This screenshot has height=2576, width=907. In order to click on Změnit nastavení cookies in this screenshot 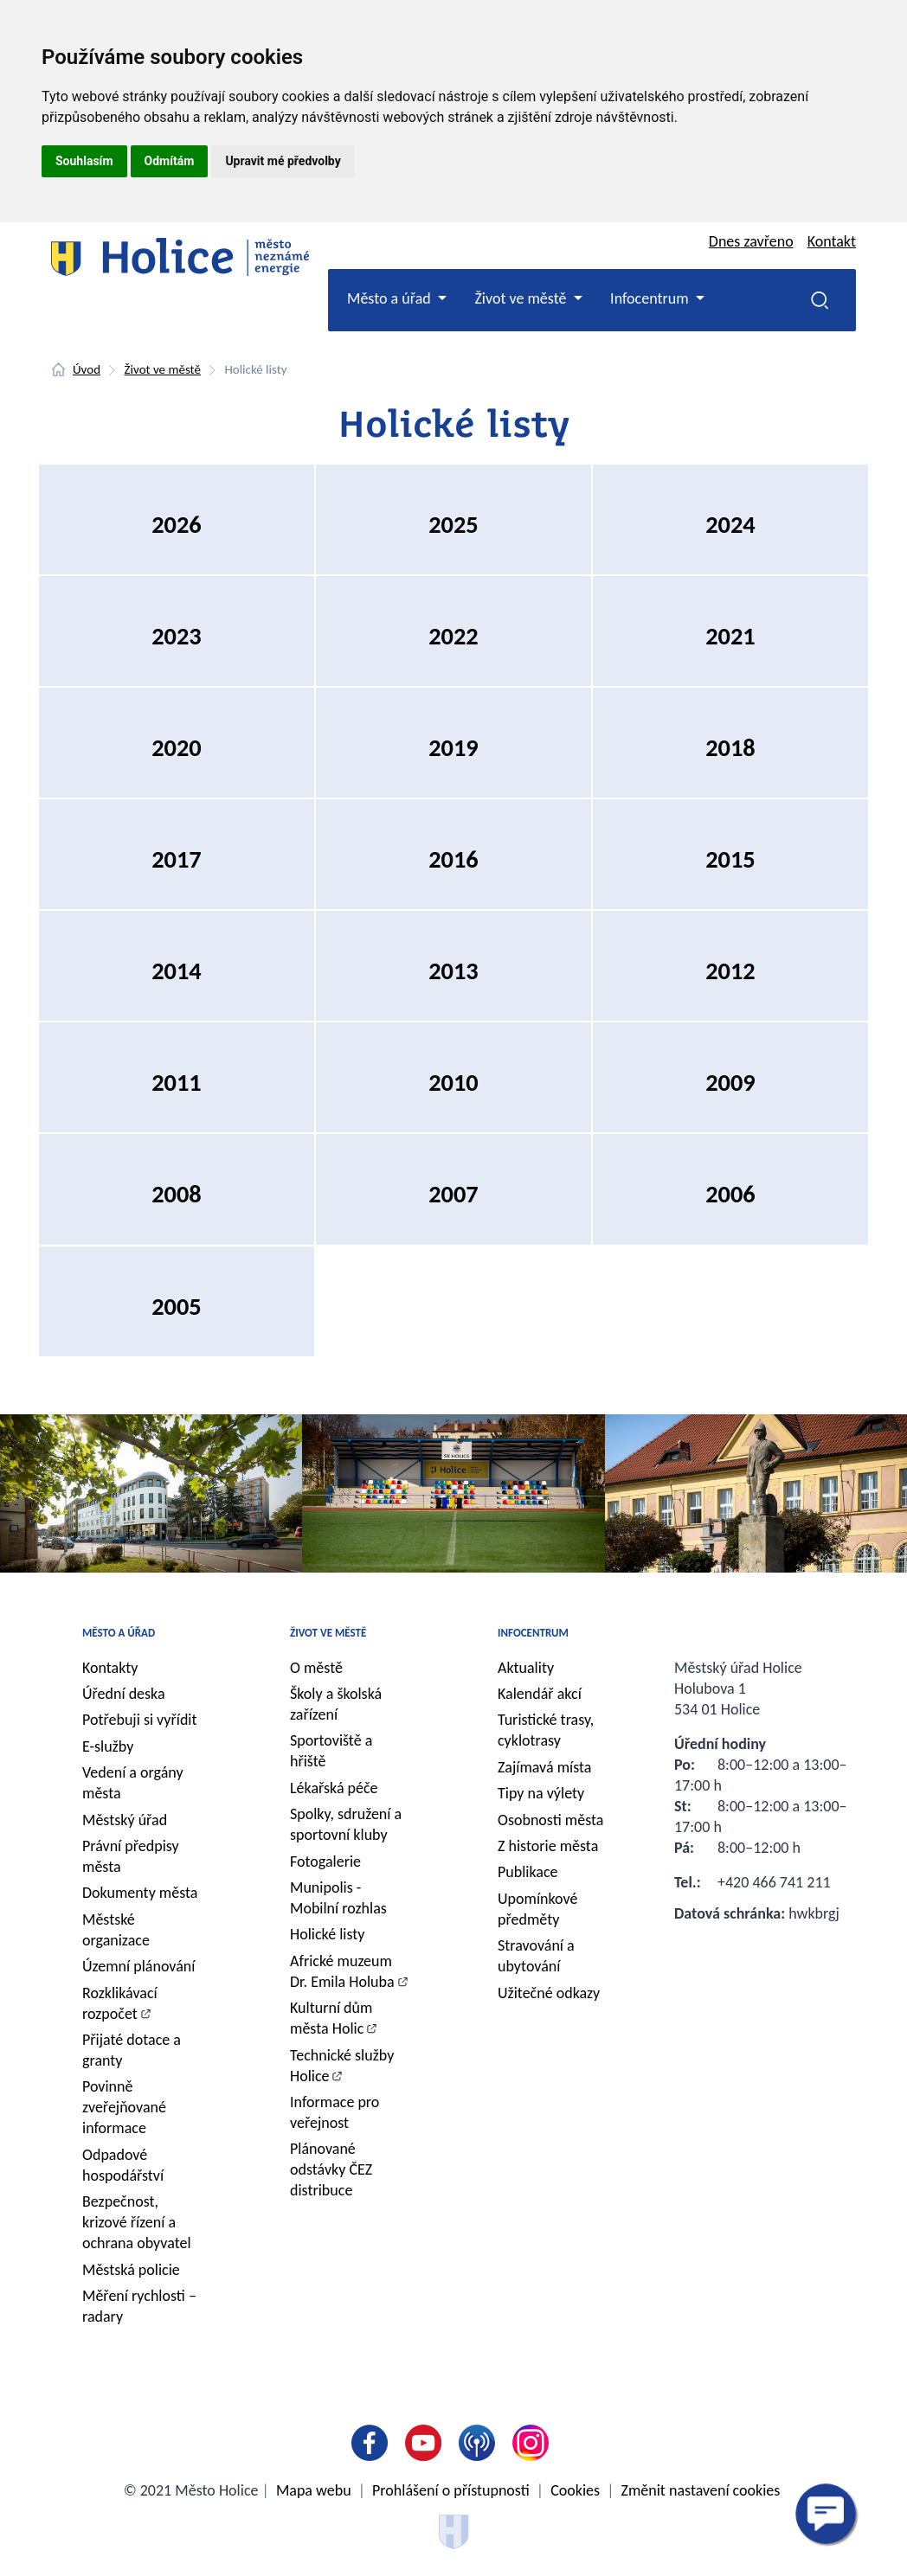, I will do `click(701, 2490)`.